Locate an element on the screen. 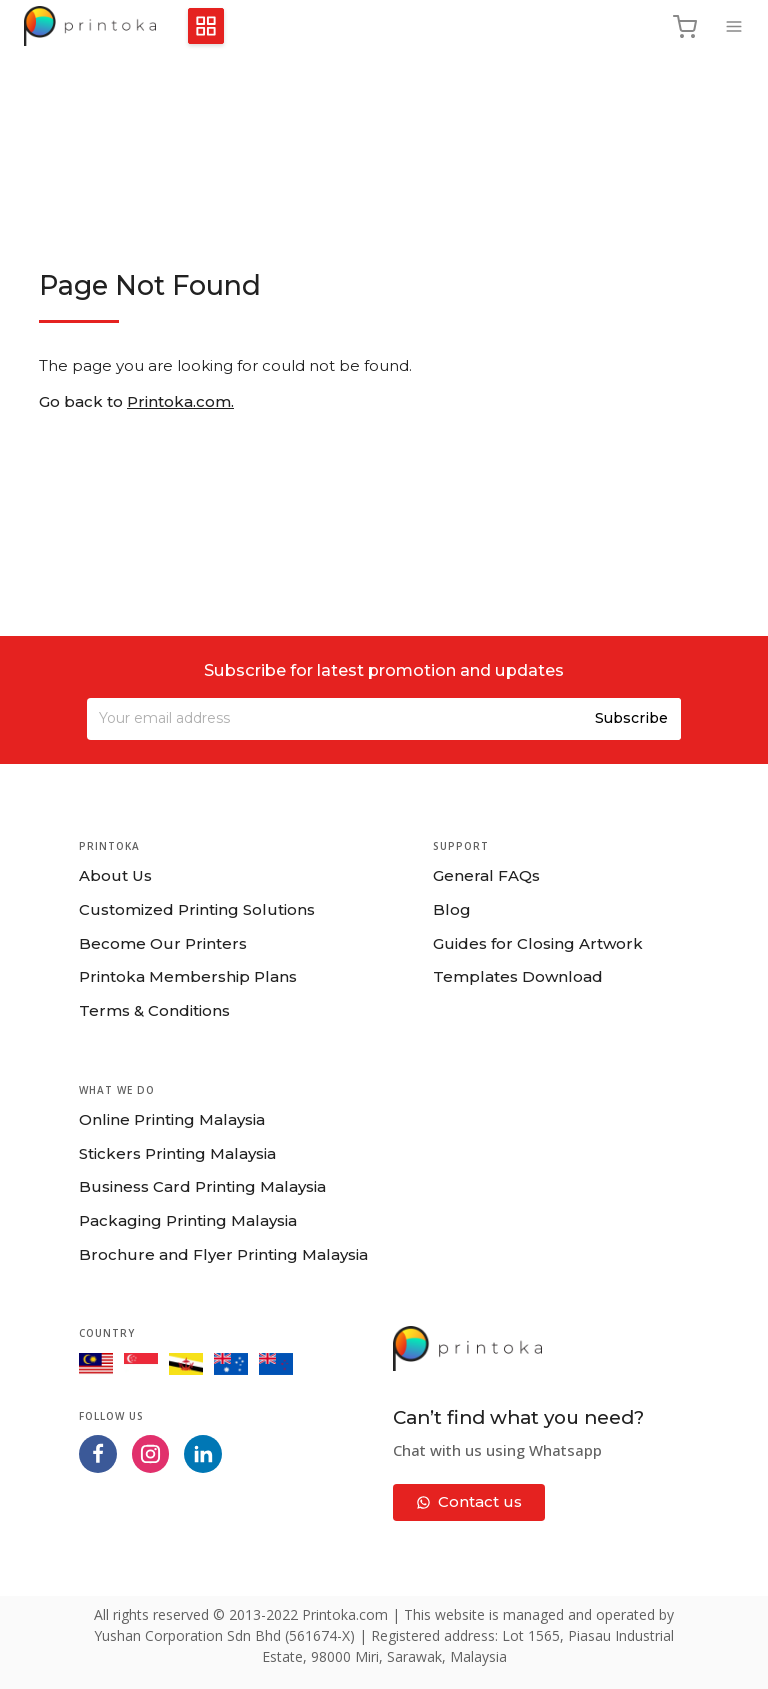 This screenshot has width=768, height=1689. Business Card Printing Malaysia is located at coordinates (202, 1186).